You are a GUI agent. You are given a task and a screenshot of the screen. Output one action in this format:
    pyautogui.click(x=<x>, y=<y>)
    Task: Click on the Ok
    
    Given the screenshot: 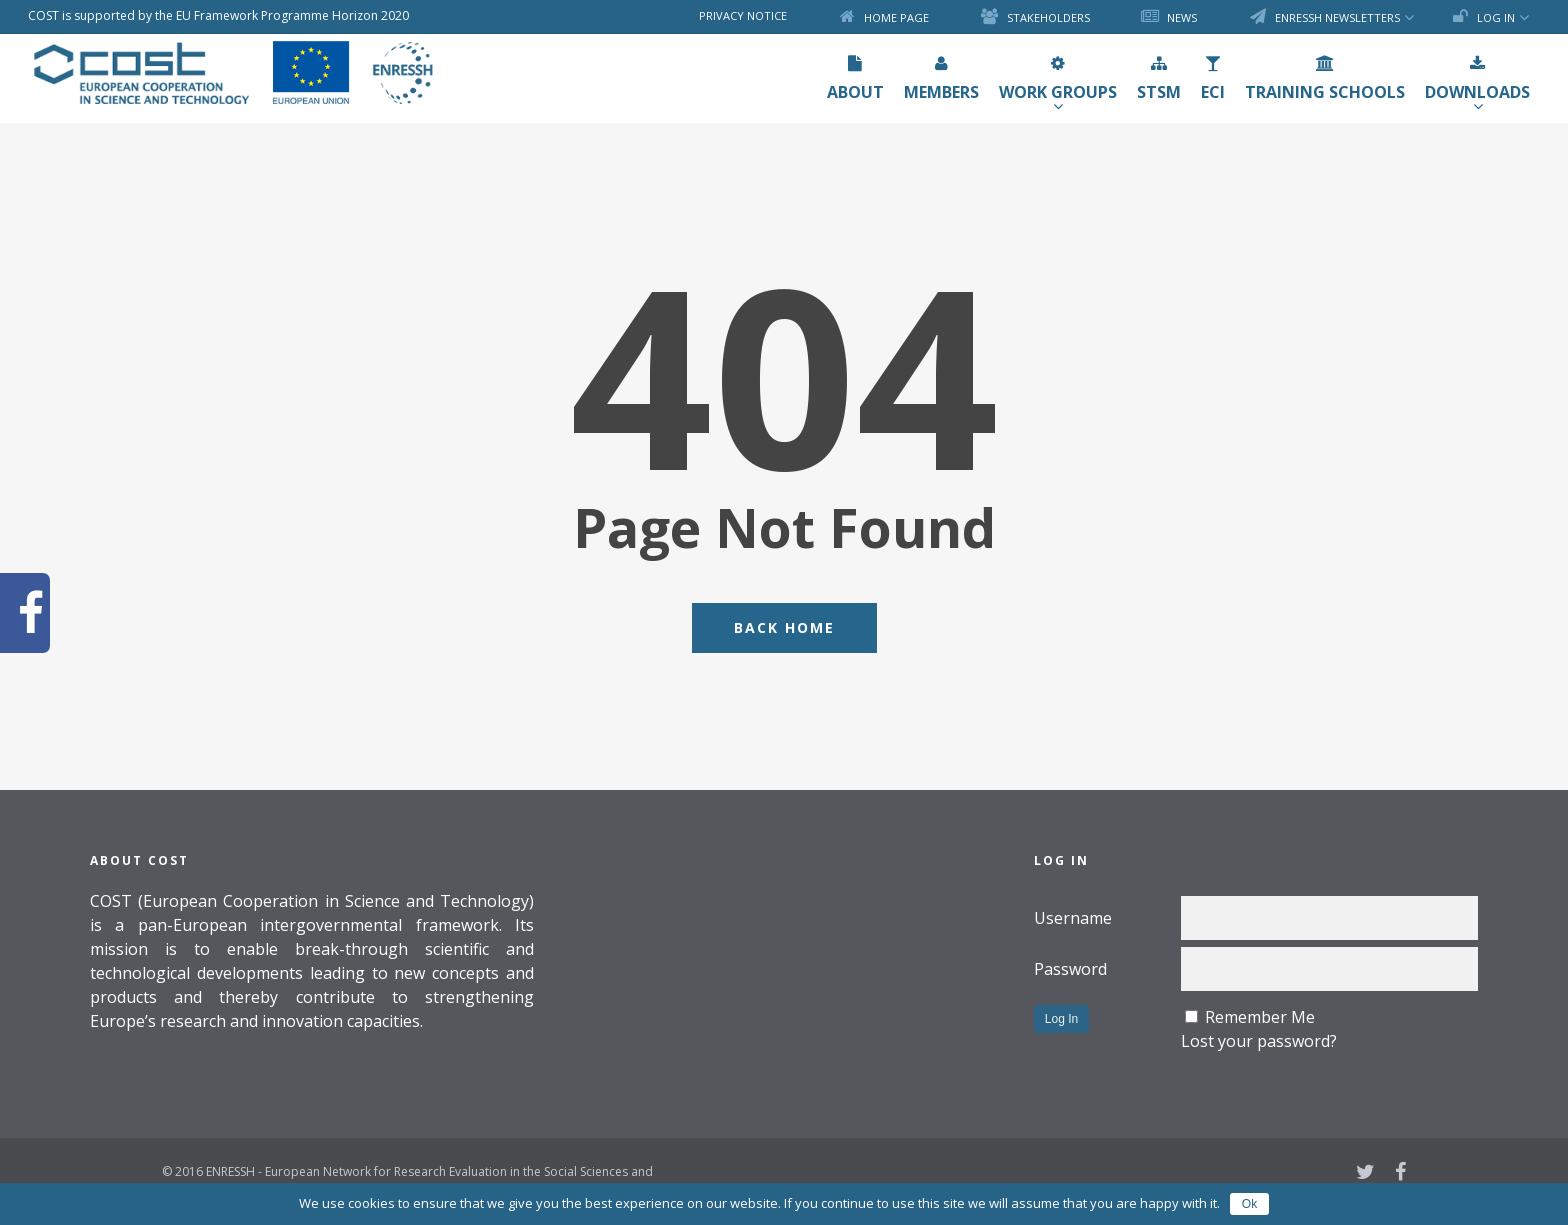 What is the action you would take?
    pyautogui.click(x=1249, y=1204)
    